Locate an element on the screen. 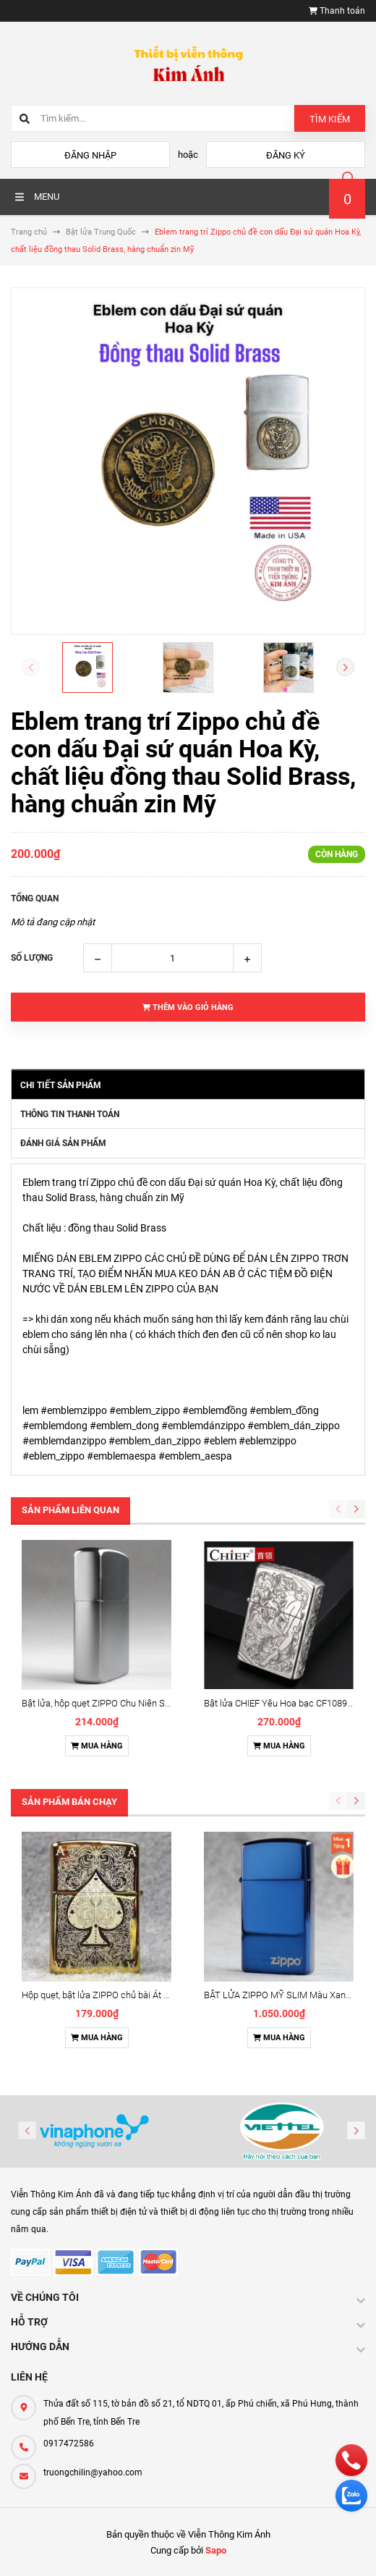 This screenshot has height=2576, width=376. Đăng nhập is located at coordinates (90, 155).